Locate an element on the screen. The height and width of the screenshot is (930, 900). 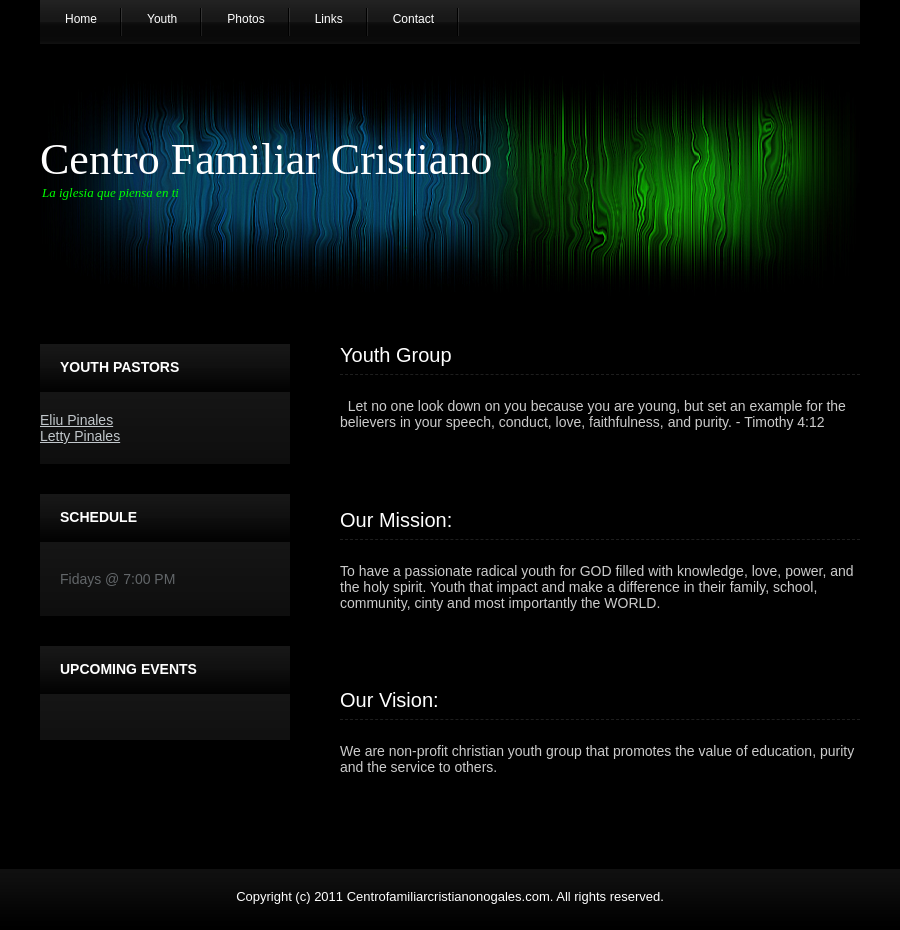
Home is located at coordinates (81, 19).